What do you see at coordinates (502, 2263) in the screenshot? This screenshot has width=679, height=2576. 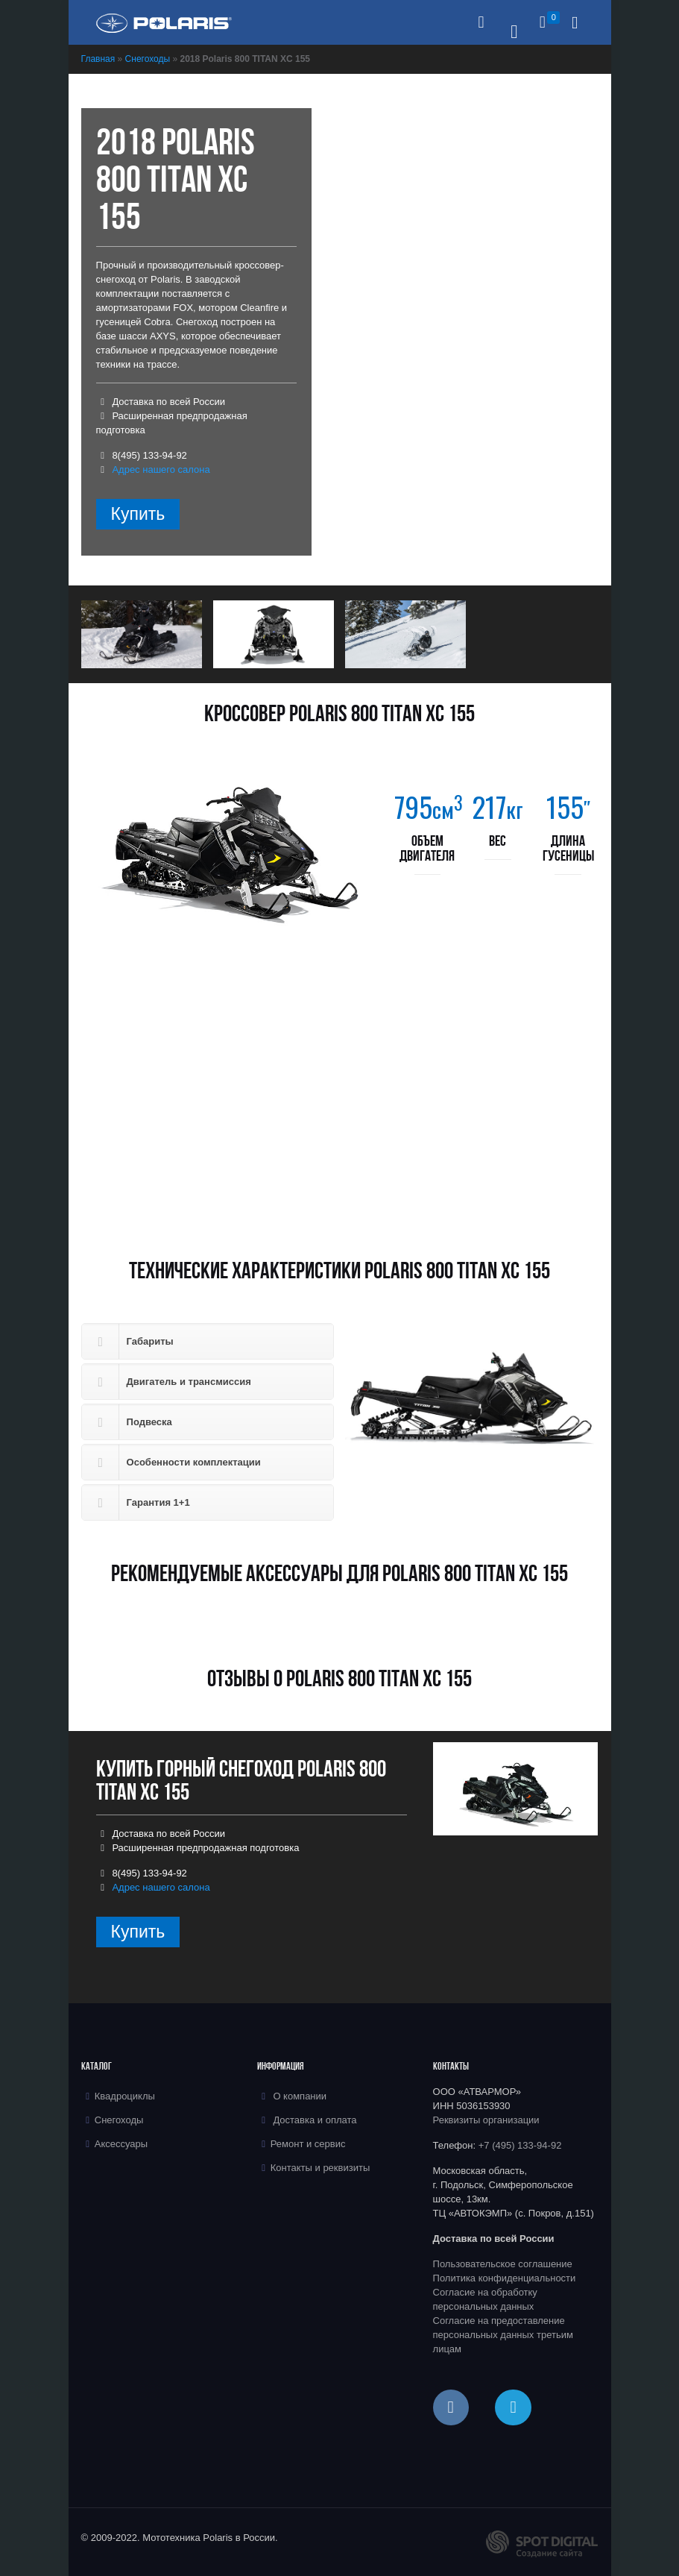 I see `Пользовательское соглашение` at bounding box center [502, 2263].